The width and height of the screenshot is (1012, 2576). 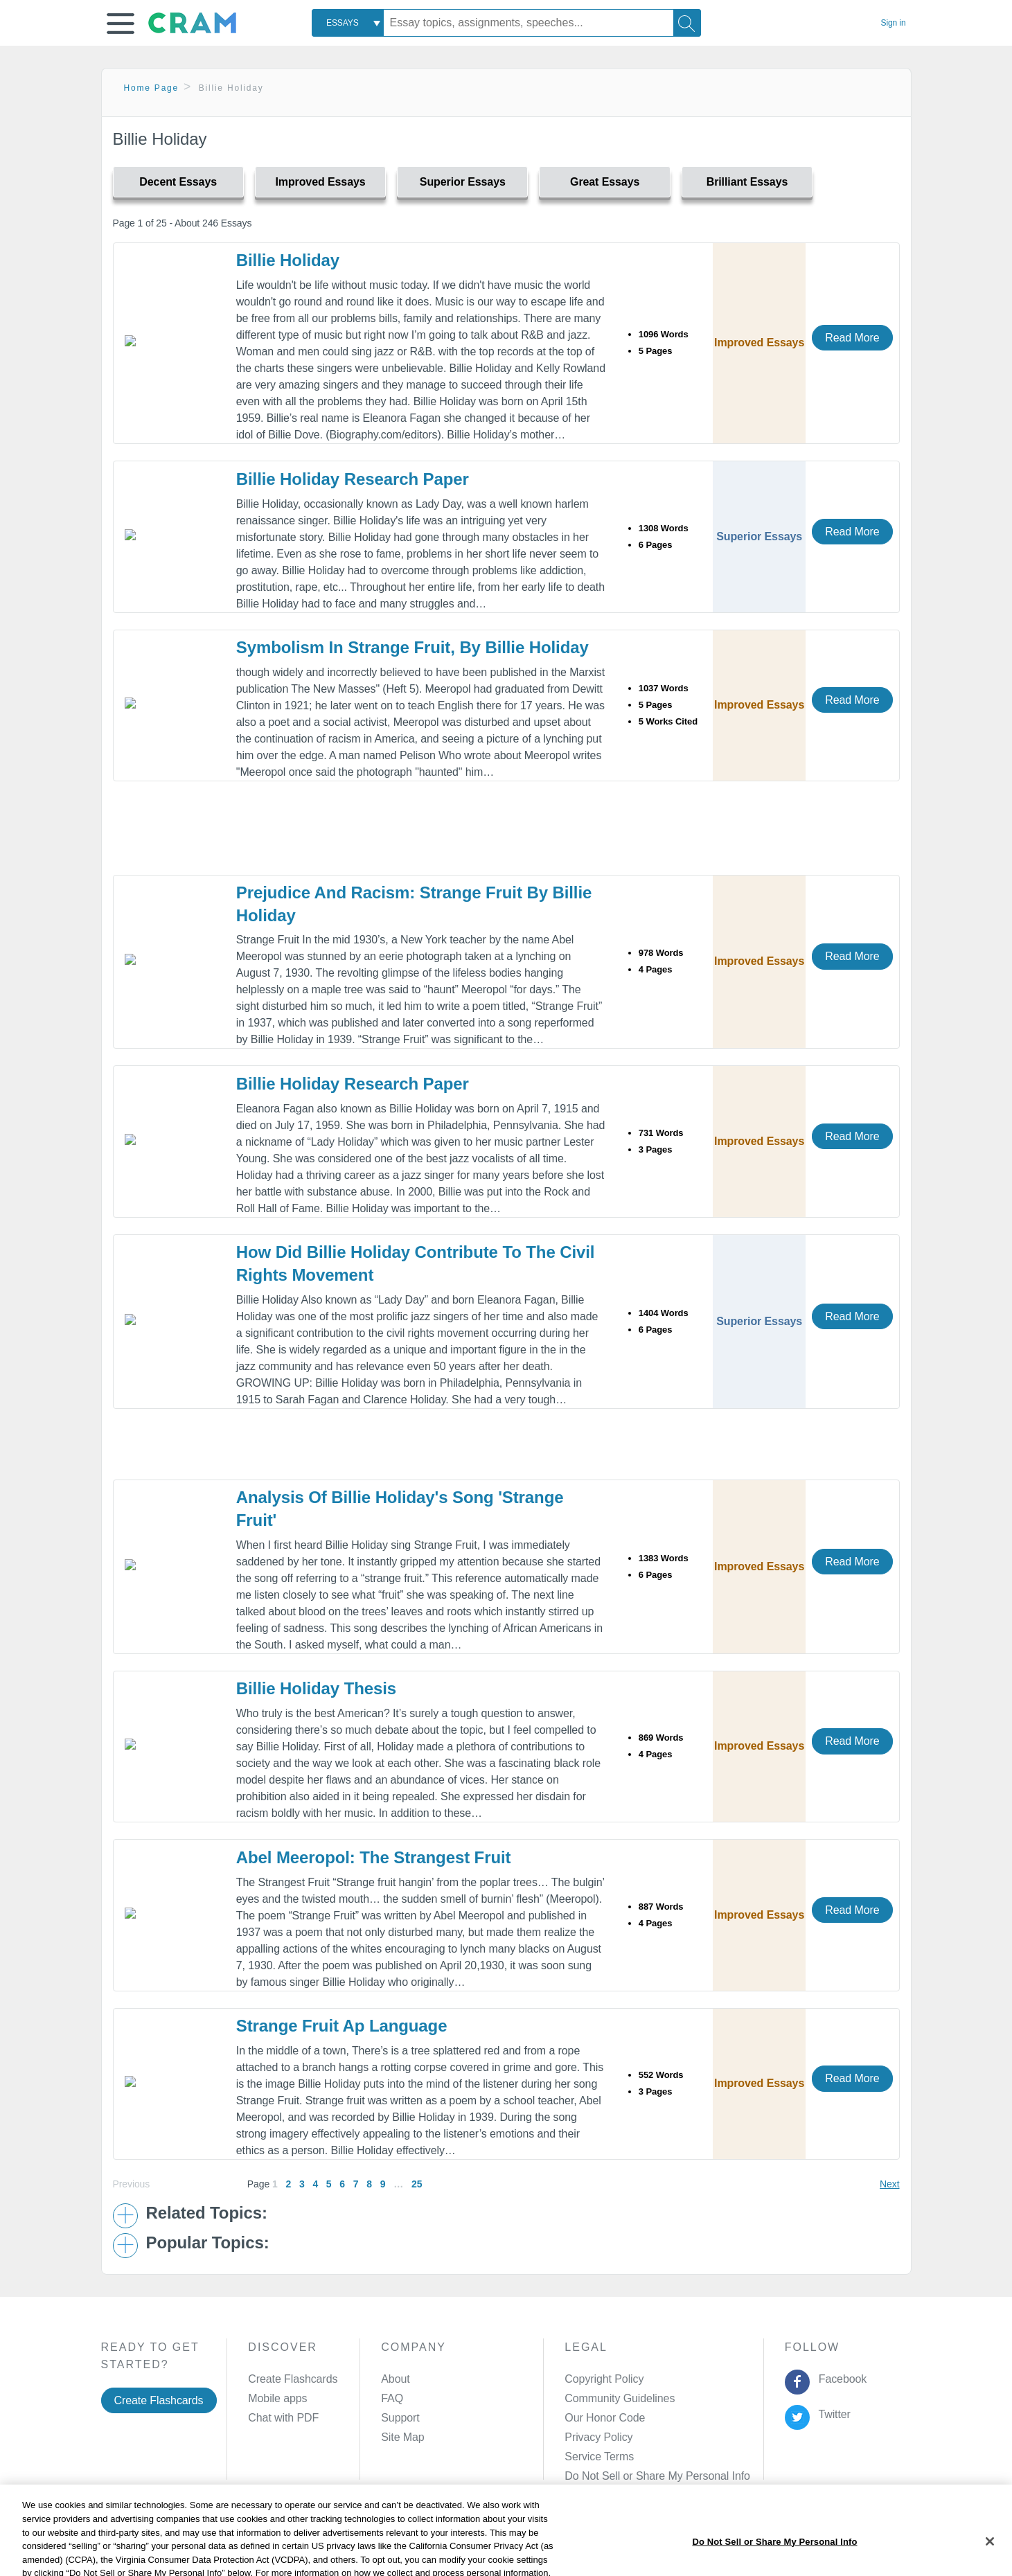 What do you see at coordinates (207, 2243) in the screenshot?
I see `Popular Topics: [button]` at bounding box center [207, 2243].